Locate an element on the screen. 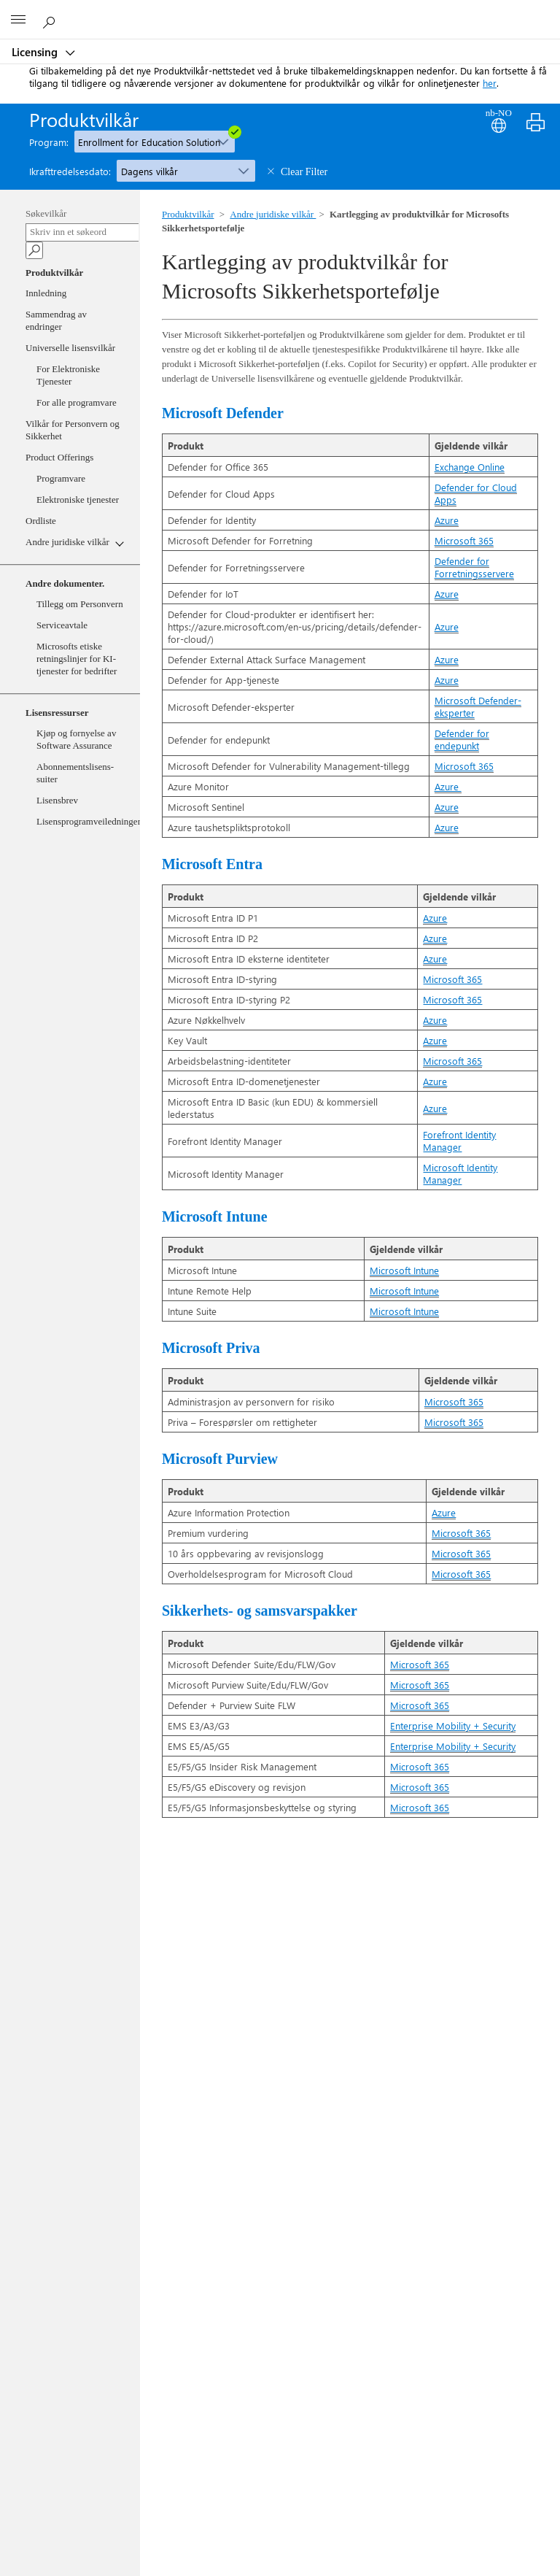 The width and height of the screenshot is (560, 2576). Elektroniske tjenester is located at coordinates (77, 499).